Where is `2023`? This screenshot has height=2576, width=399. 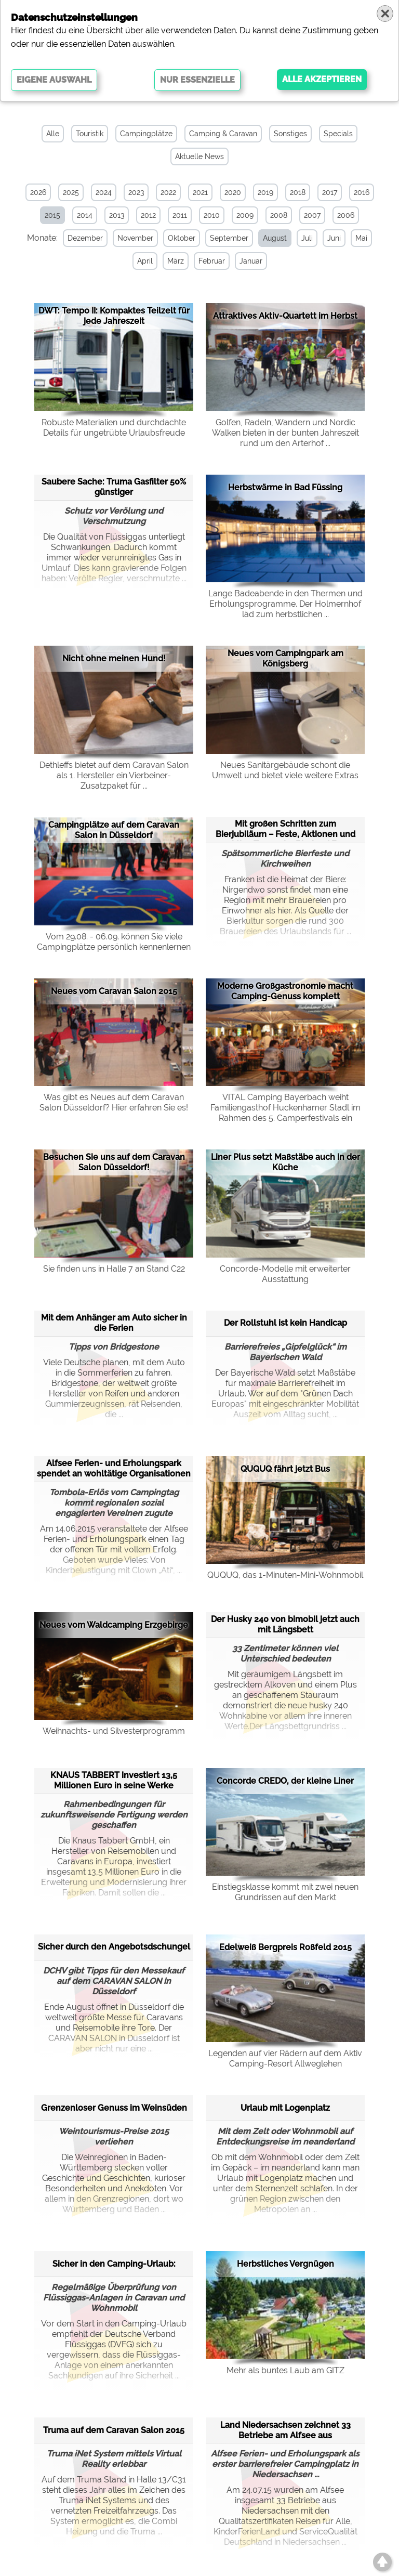 2023 is located at coordinates (136, 192).